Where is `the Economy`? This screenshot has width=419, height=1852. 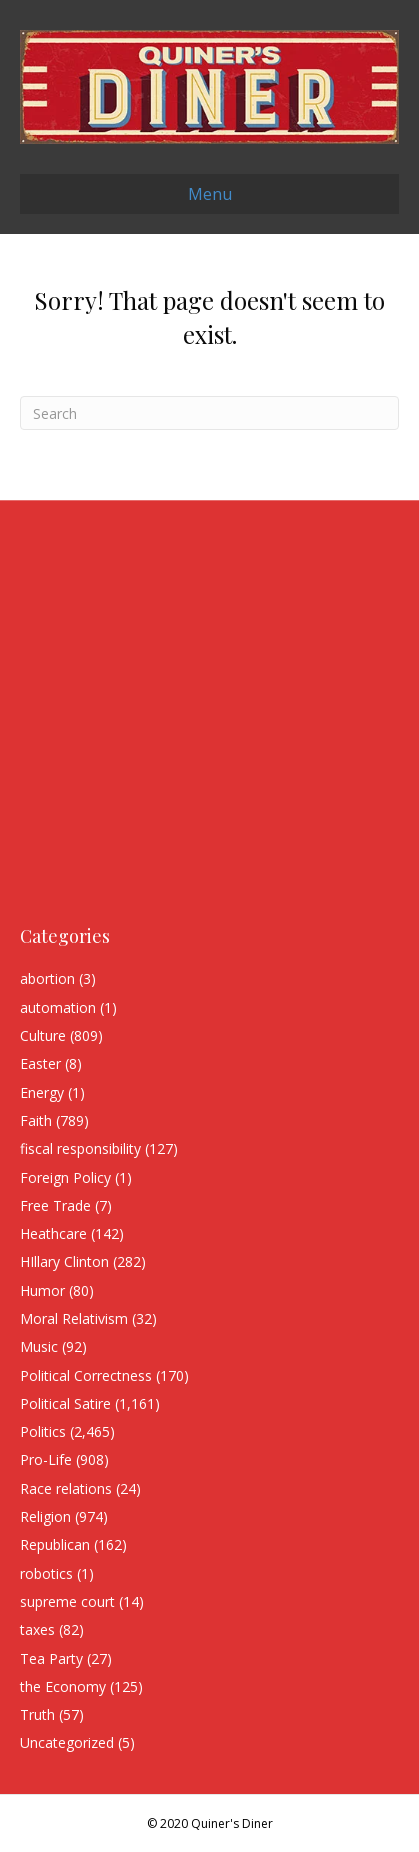 the Economy is located at coordinates (63, 1686).